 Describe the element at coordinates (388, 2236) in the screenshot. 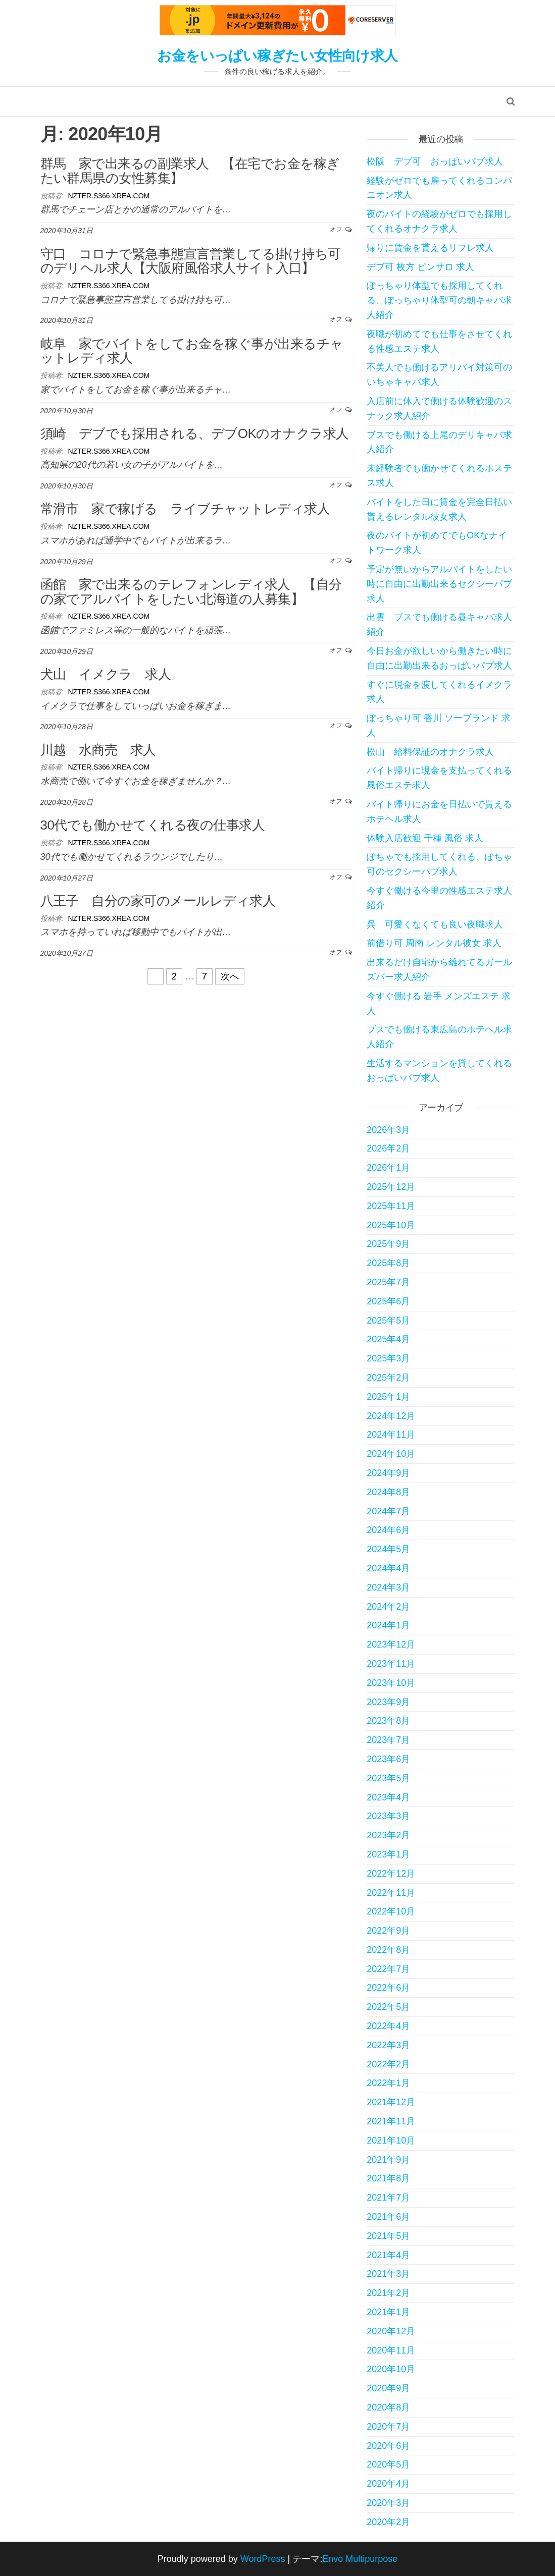

I see `2021年5月` at that location.